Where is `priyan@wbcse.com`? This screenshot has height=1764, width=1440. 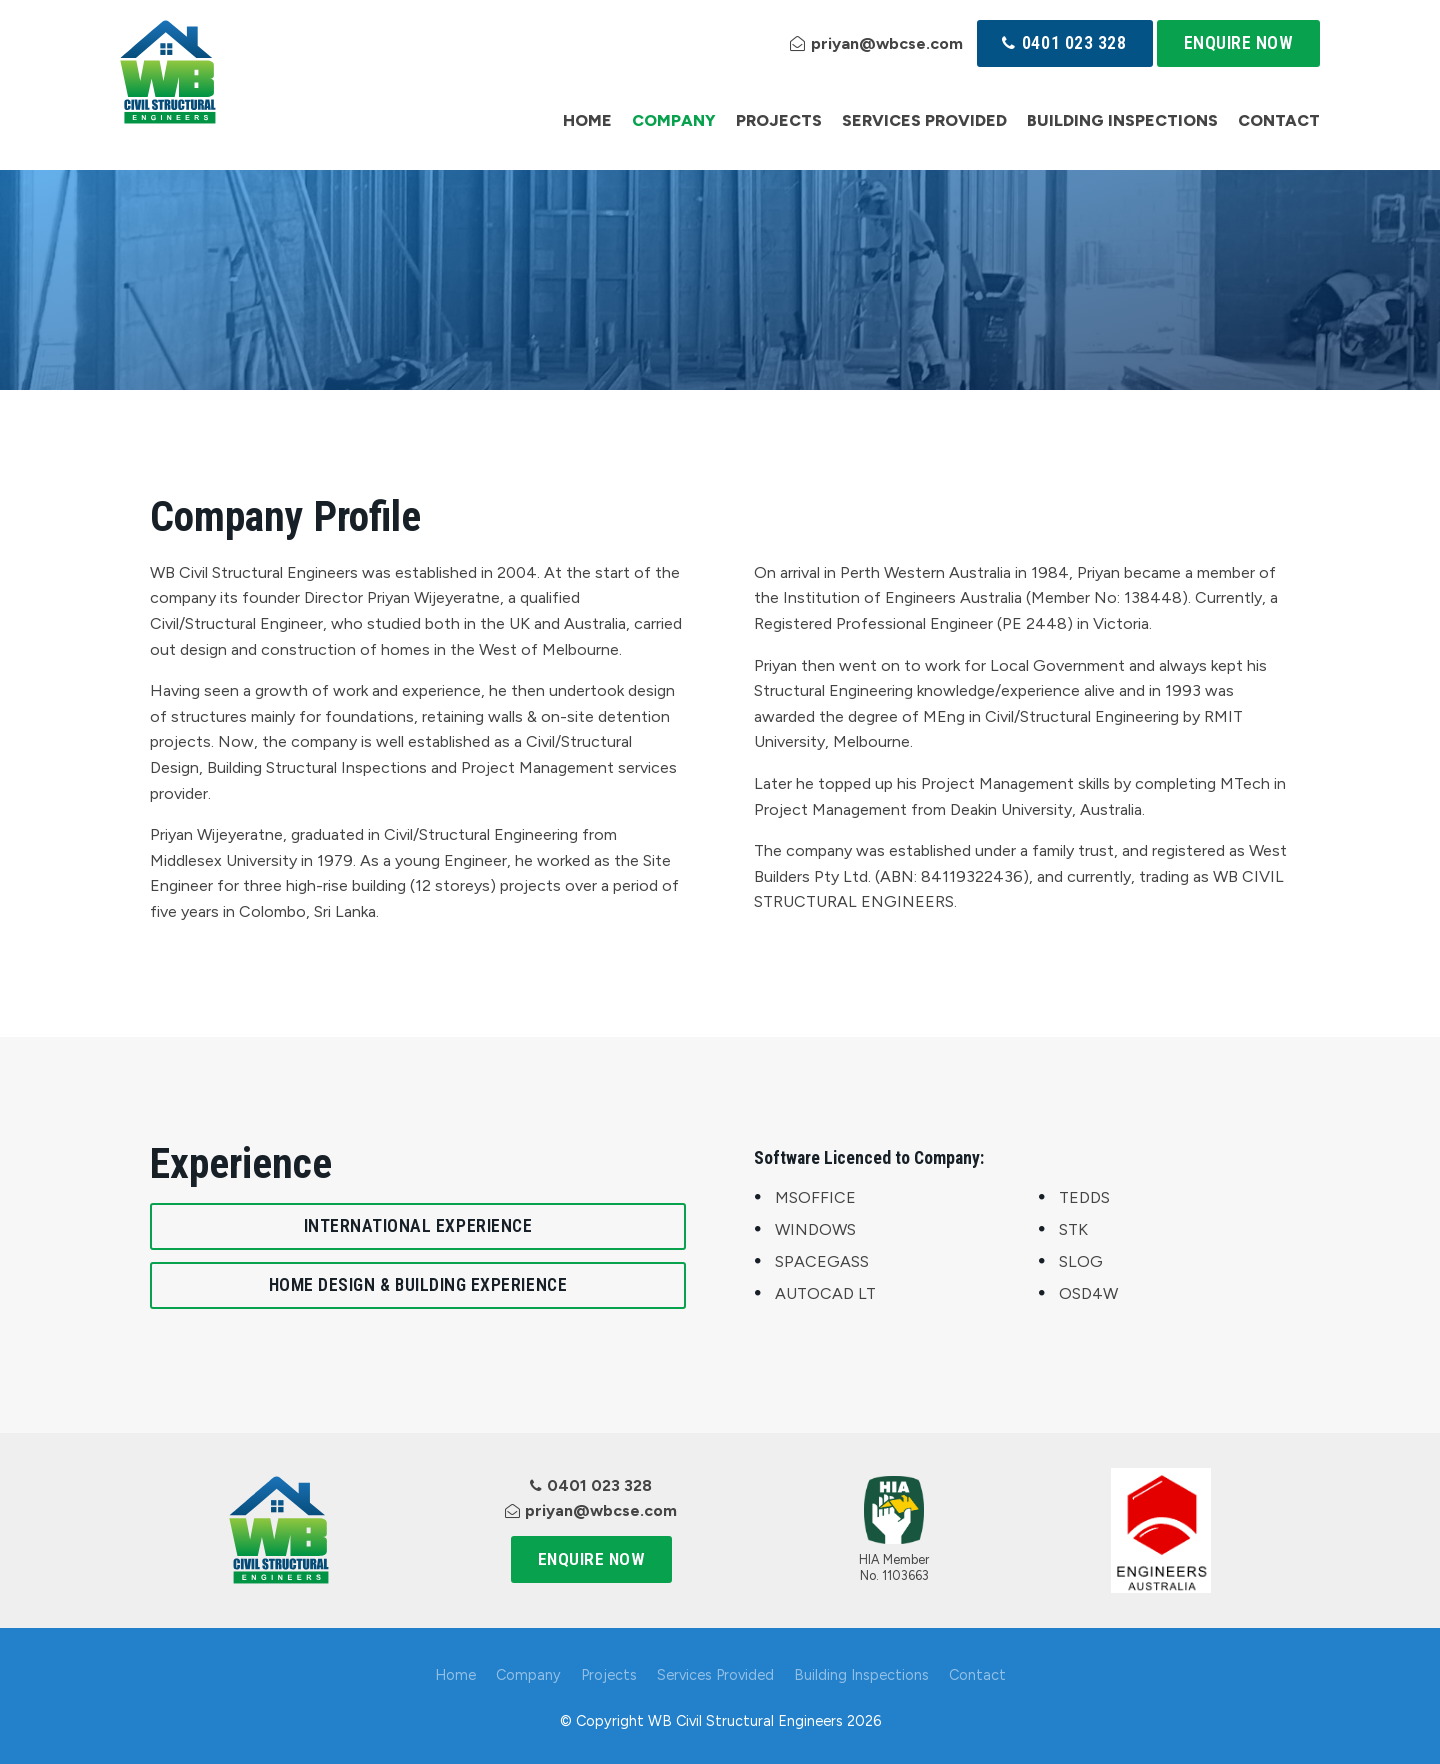 priyan@wbcse.com is located at coordinates (887, 43).